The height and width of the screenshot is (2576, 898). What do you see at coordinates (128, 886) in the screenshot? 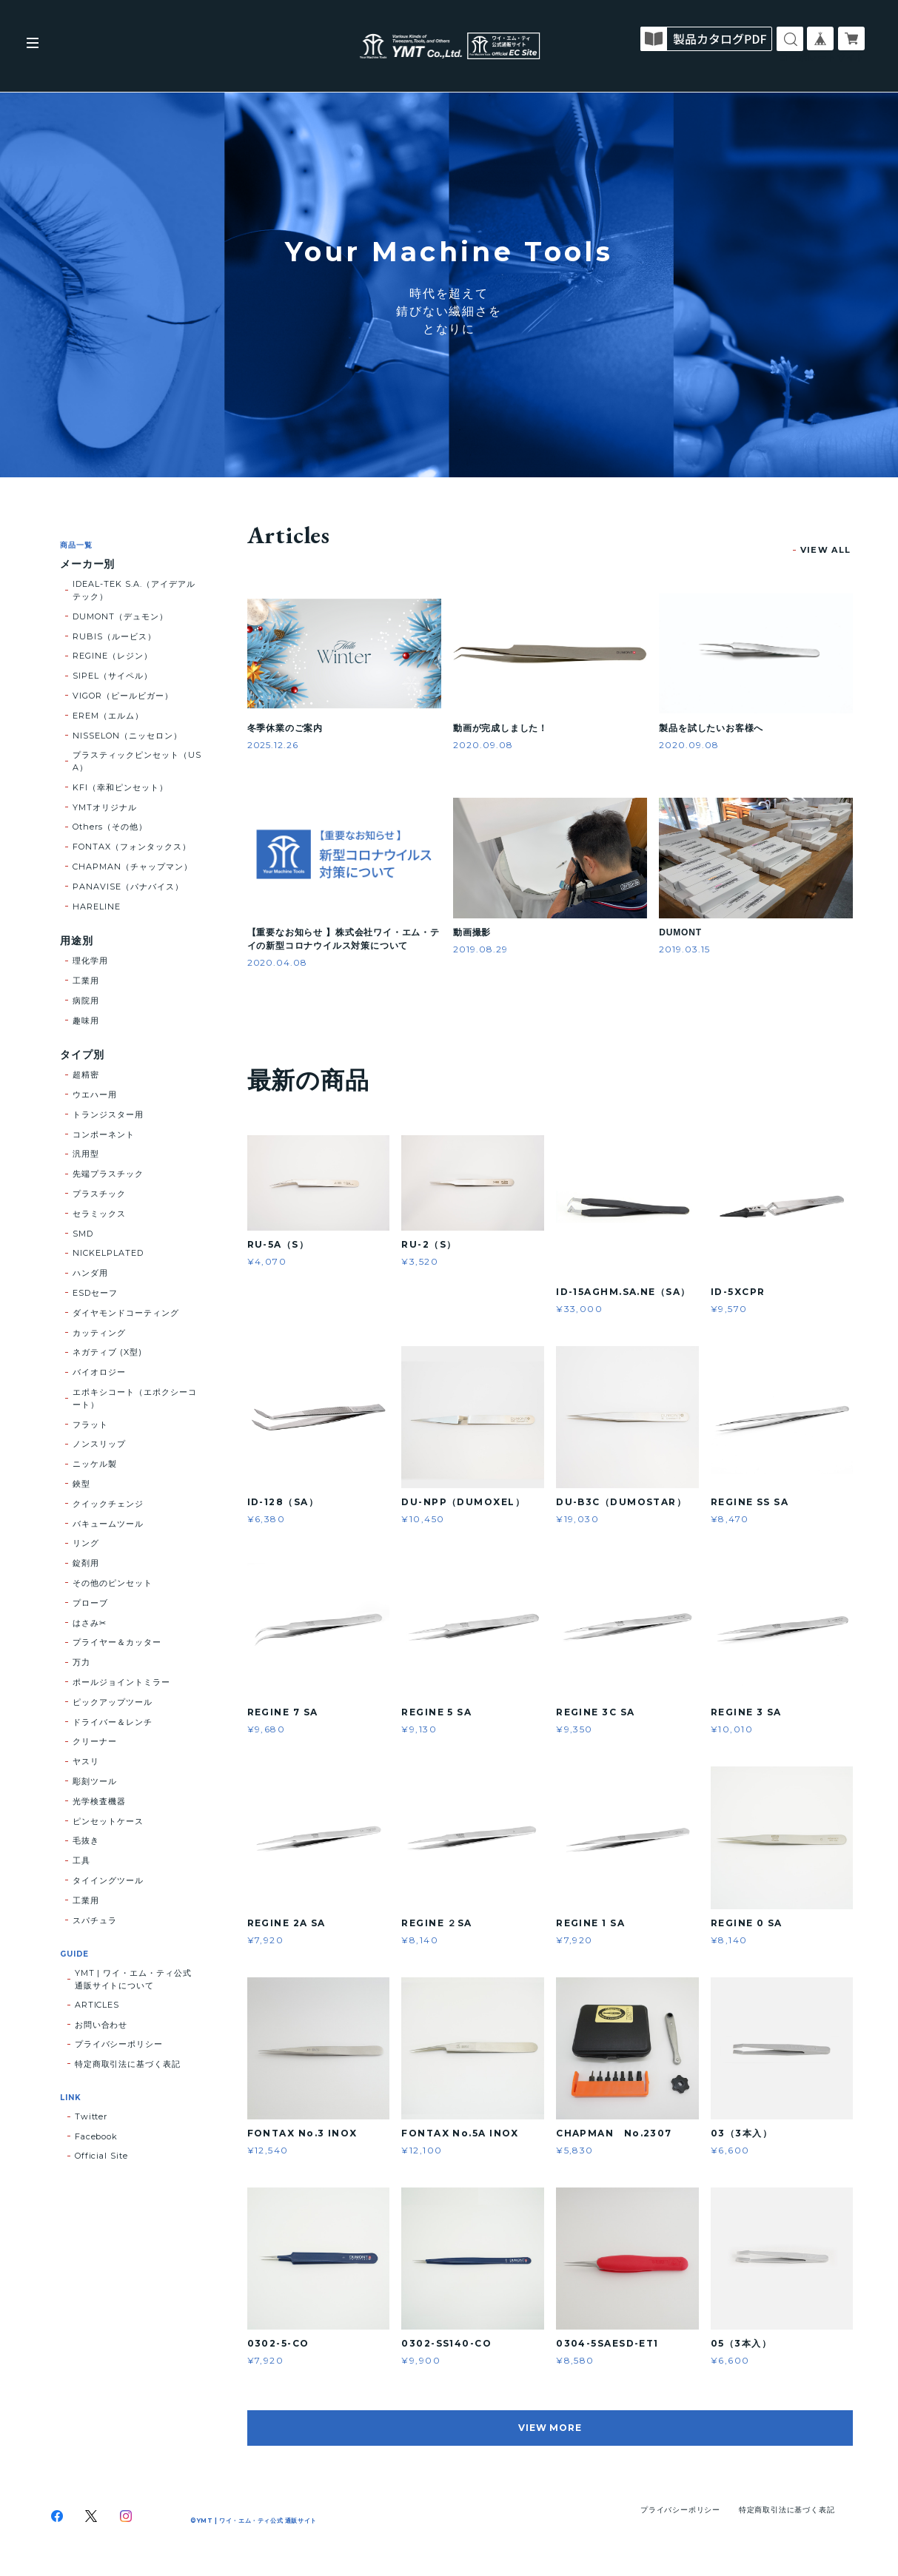
I see `PANAVISE（パナバイス）` at bounding box center [128, 886].